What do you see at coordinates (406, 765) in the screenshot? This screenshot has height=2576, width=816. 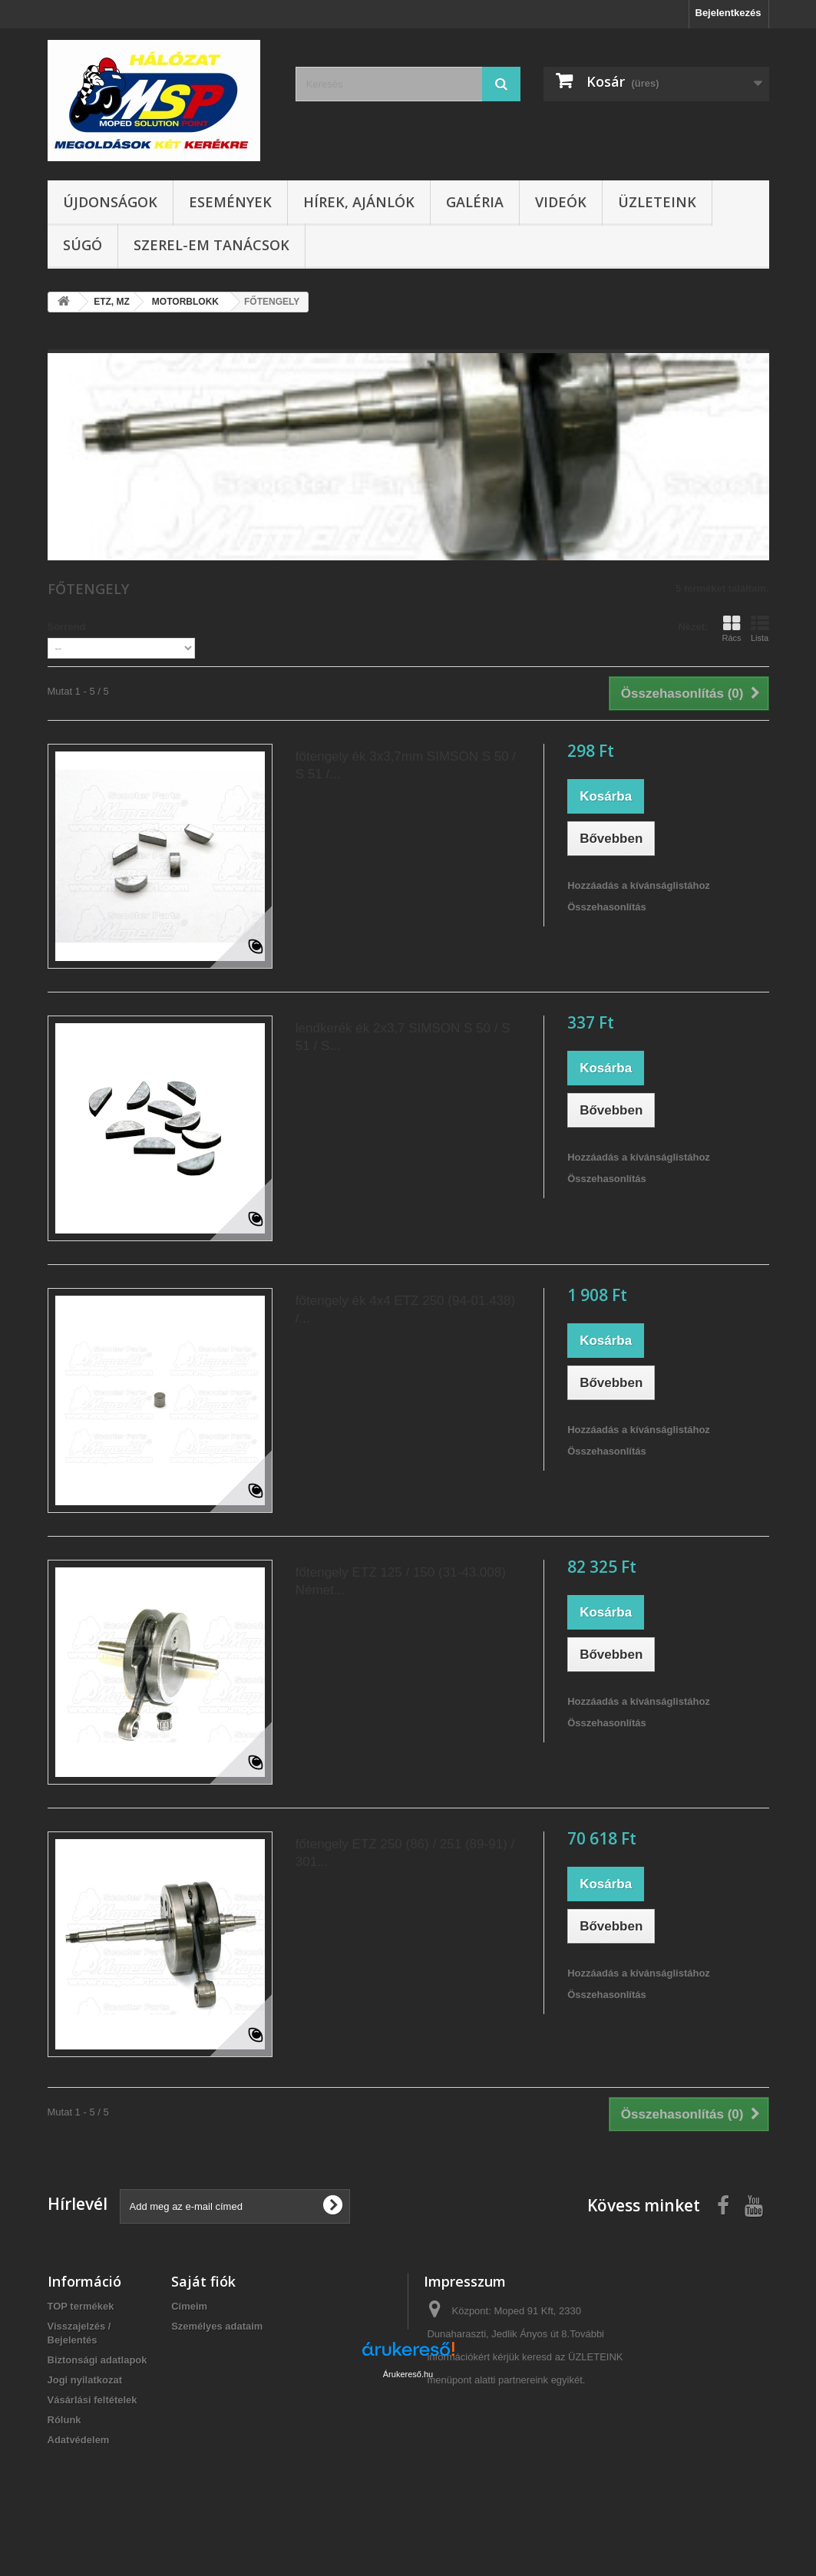 I see `főtengely ék 3x3,7mm SIMSON S 50 / S 51 /...` at bounding box center [406, 765].